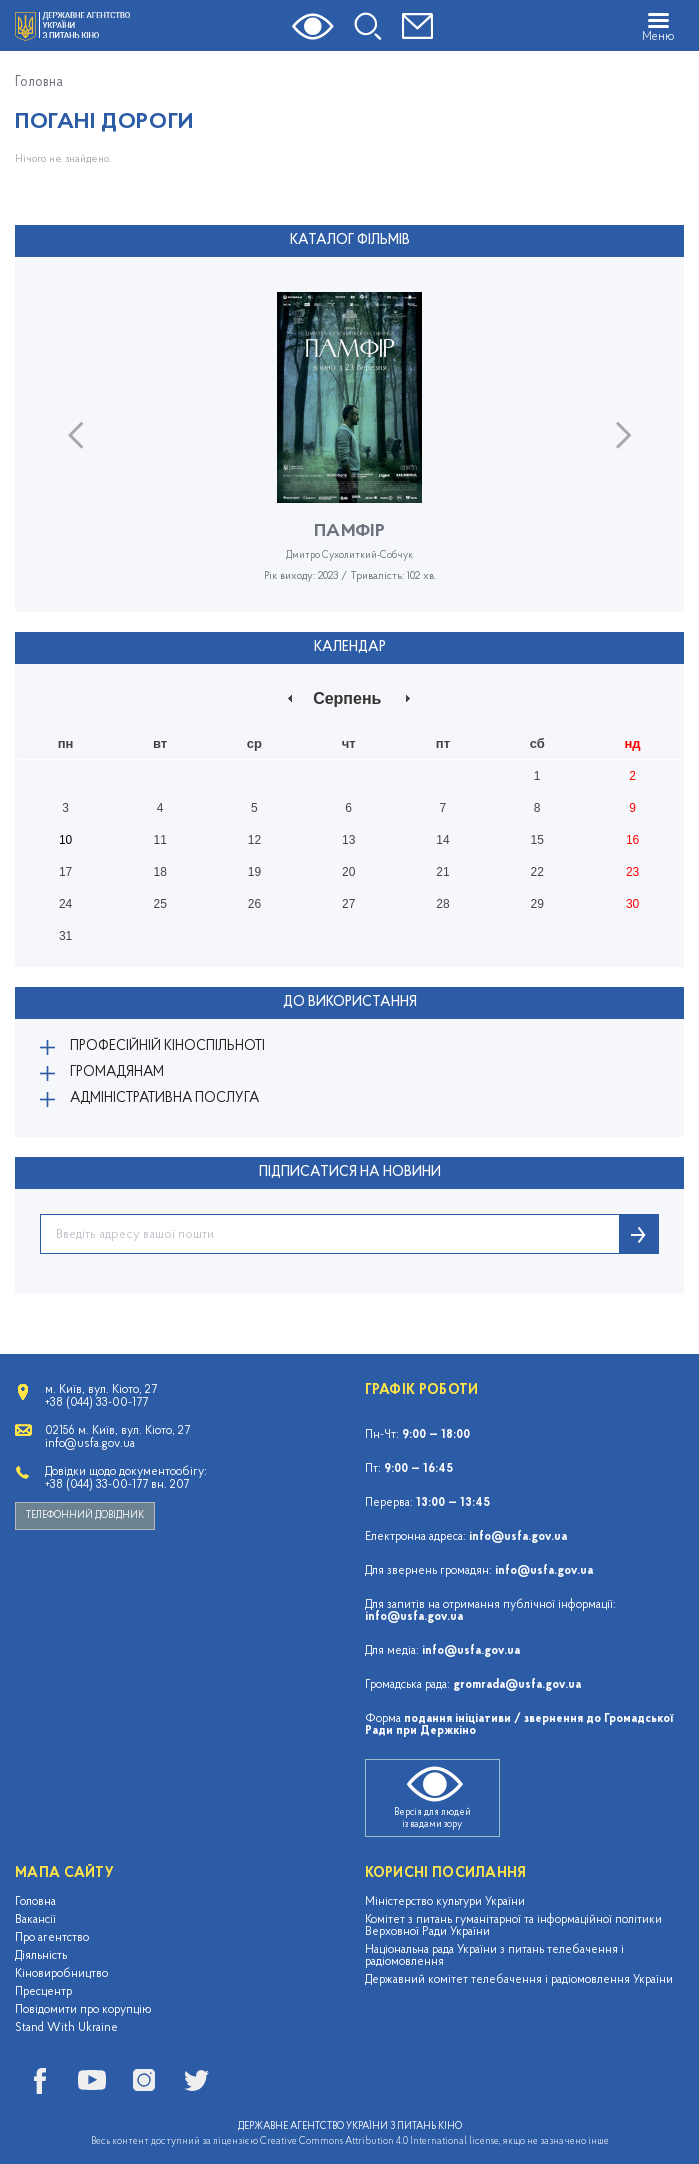 This screenshot has height=2164, width=699. What do you see at coordinates (518, 1537) in the screenshot?
I see `info@usfa.gov.ua` at bounding box center [518, 1537].